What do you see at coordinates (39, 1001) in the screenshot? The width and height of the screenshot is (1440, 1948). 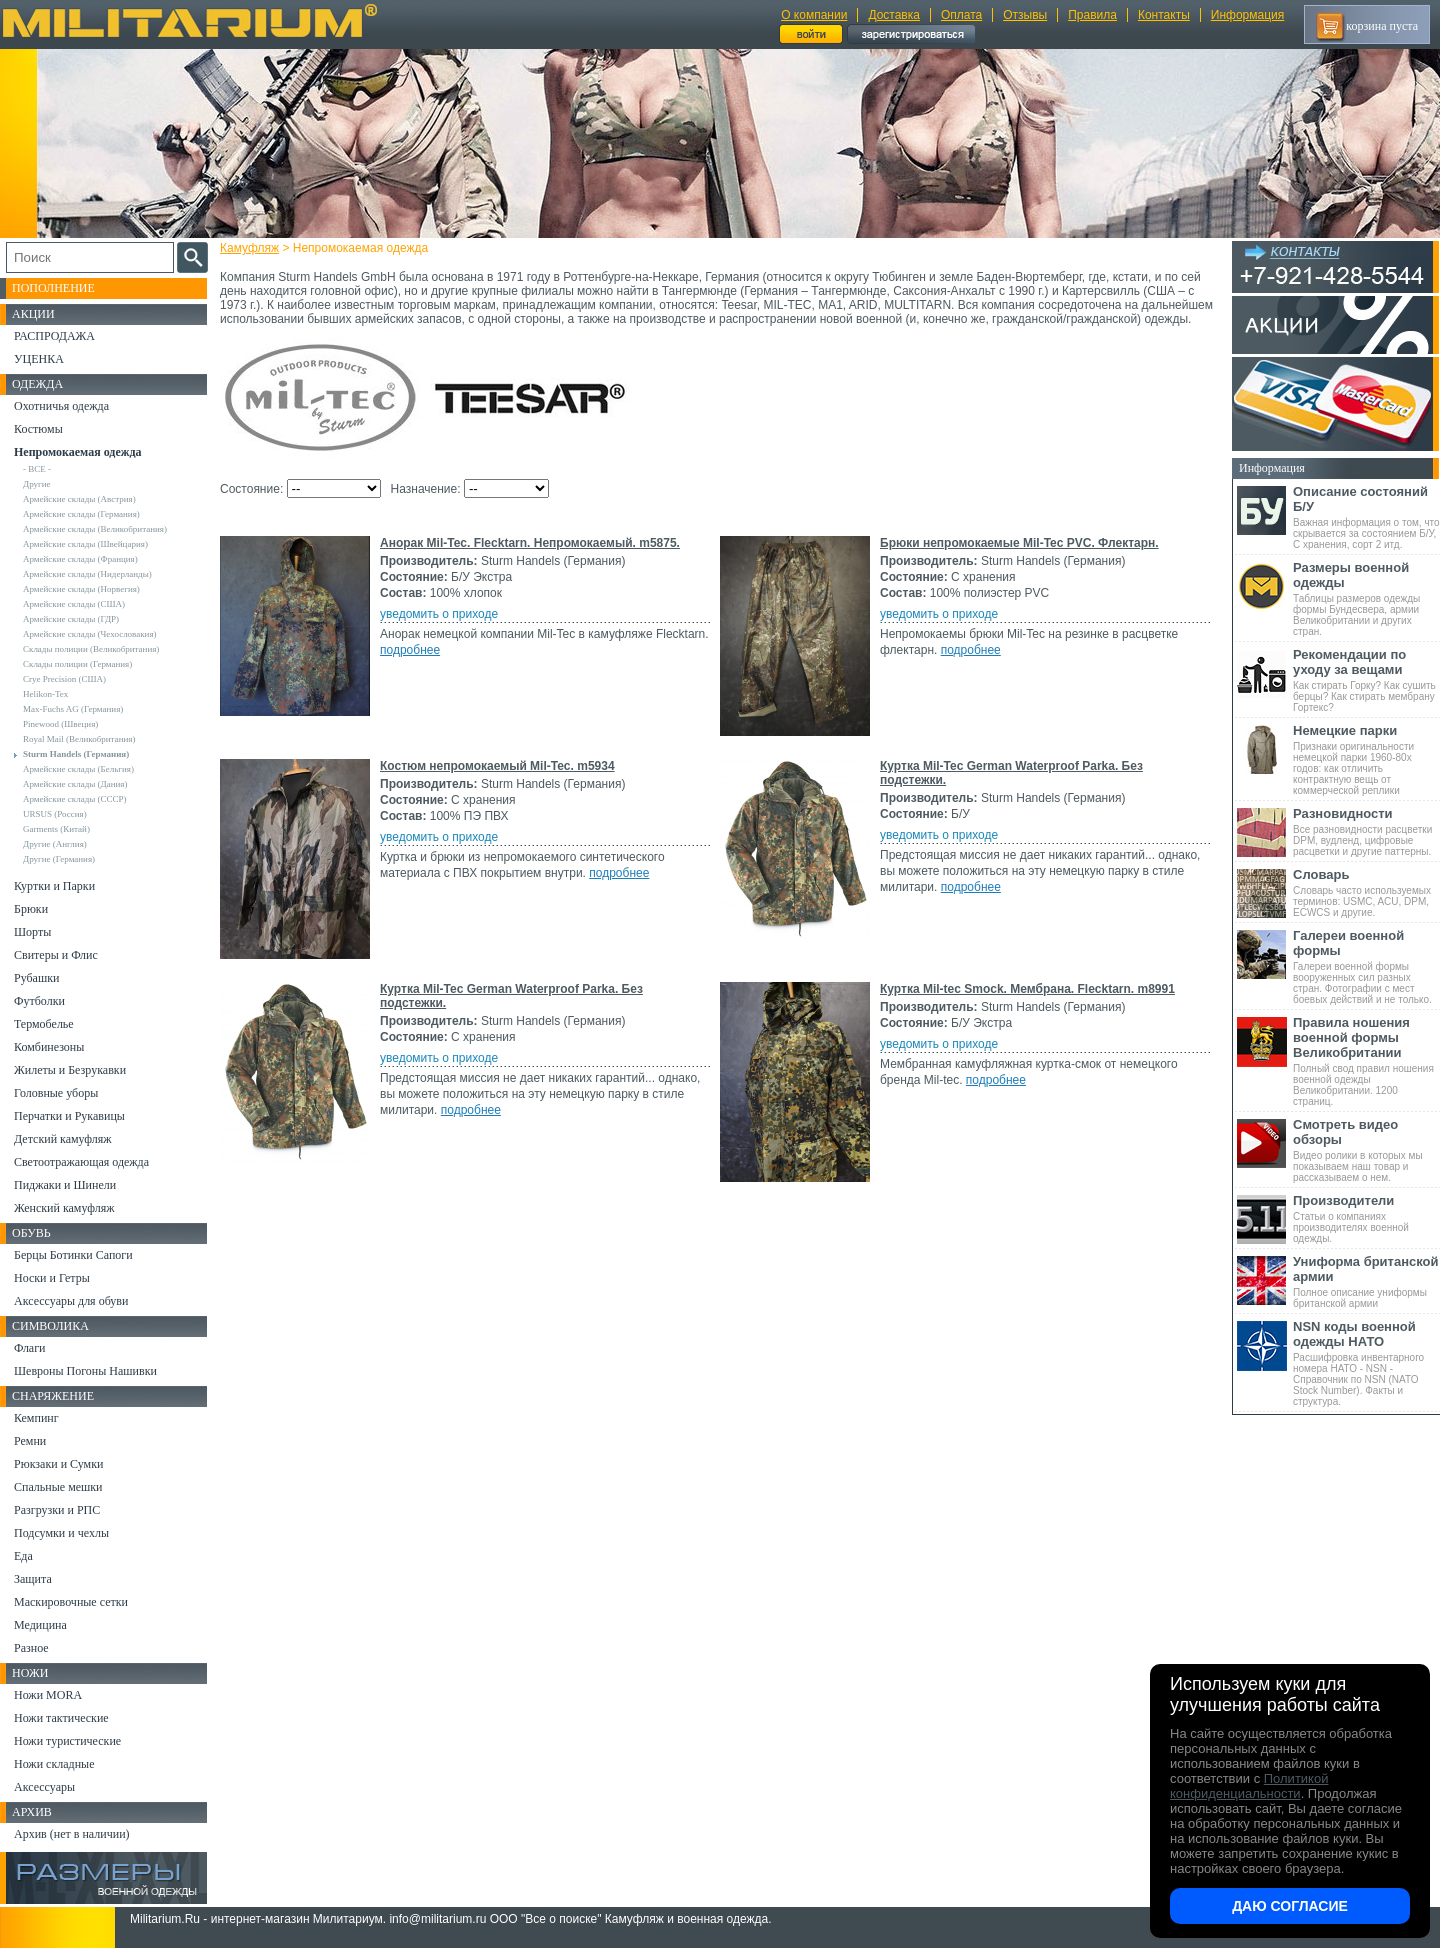 I see `Футболки` at bounding box center [39, 1001].